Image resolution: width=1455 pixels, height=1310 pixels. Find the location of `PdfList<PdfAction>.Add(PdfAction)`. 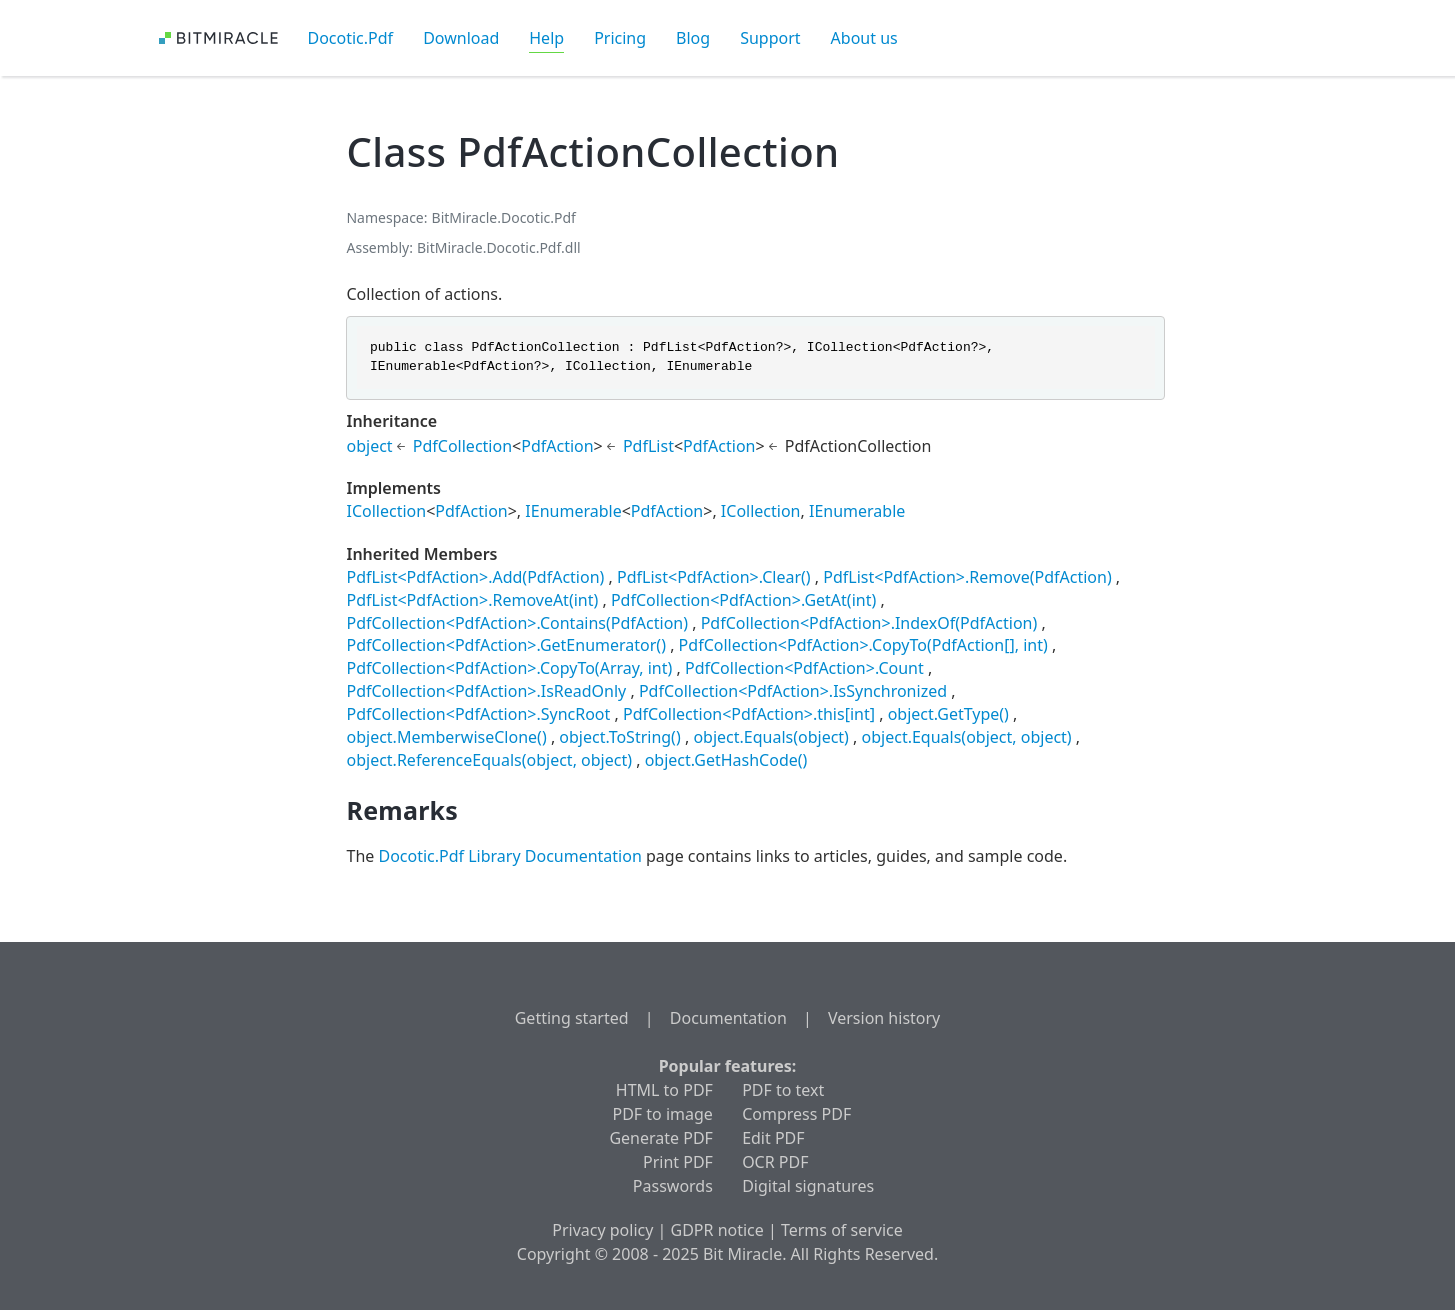

PdfList<PdfAction>.Add(PdfAction) is located at coordinates (475, 577).